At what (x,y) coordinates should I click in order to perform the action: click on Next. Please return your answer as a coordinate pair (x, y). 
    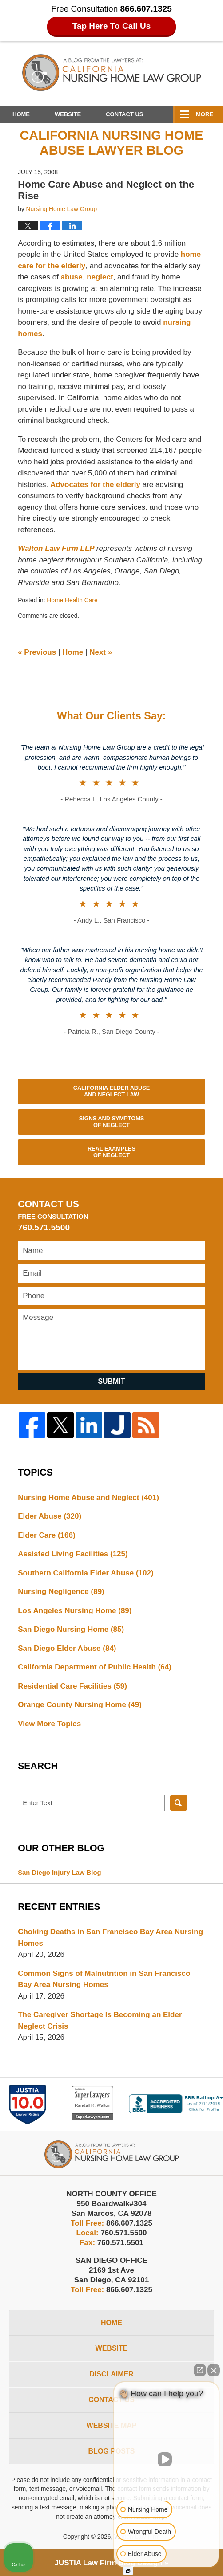
    Looking at the image, I should click on (100, 652).